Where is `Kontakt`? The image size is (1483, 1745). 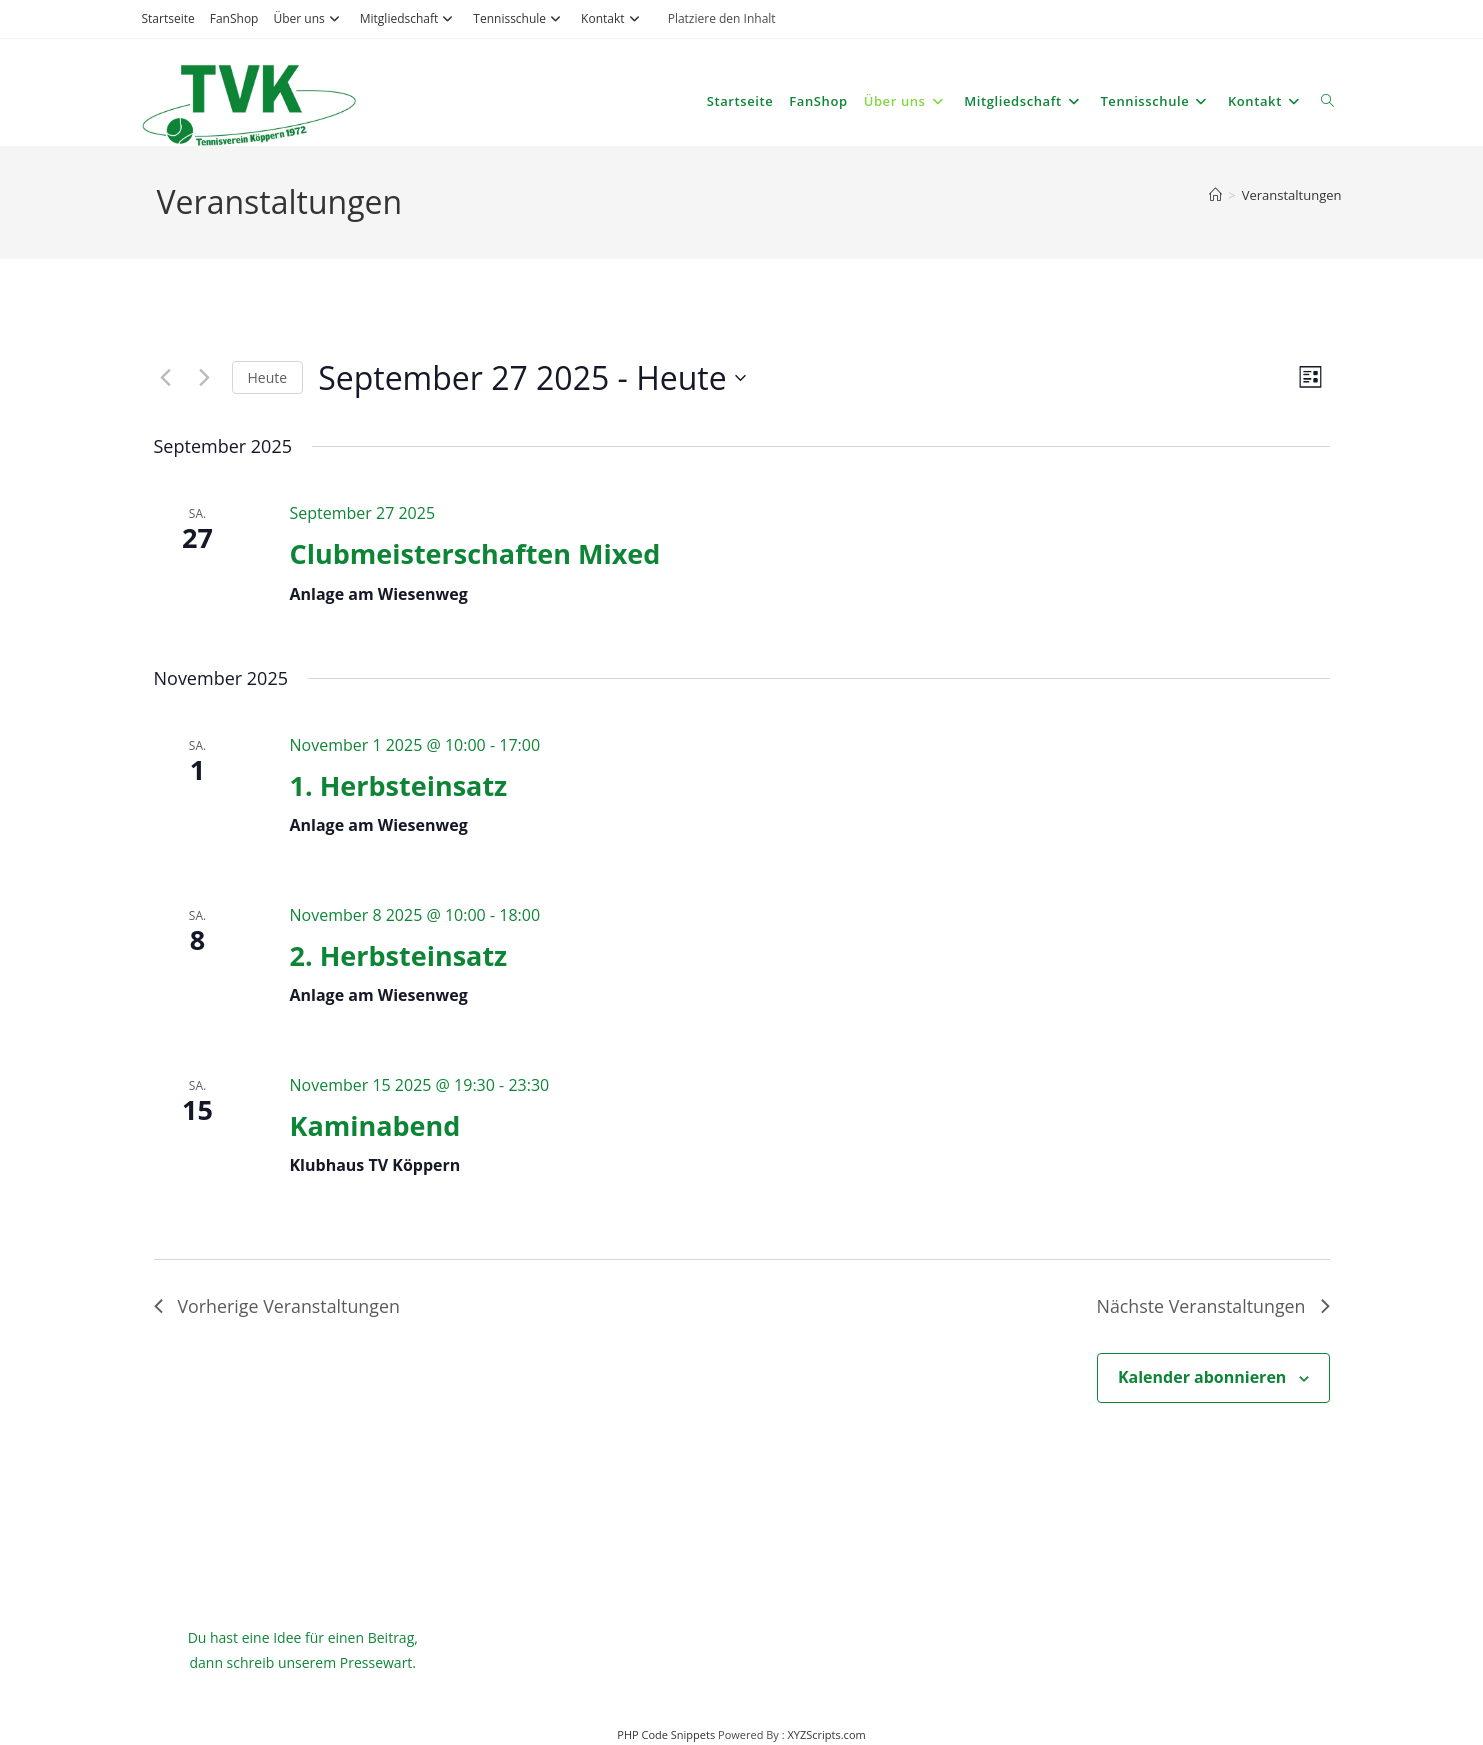
Kontakt is located at coordinates (612, 18).